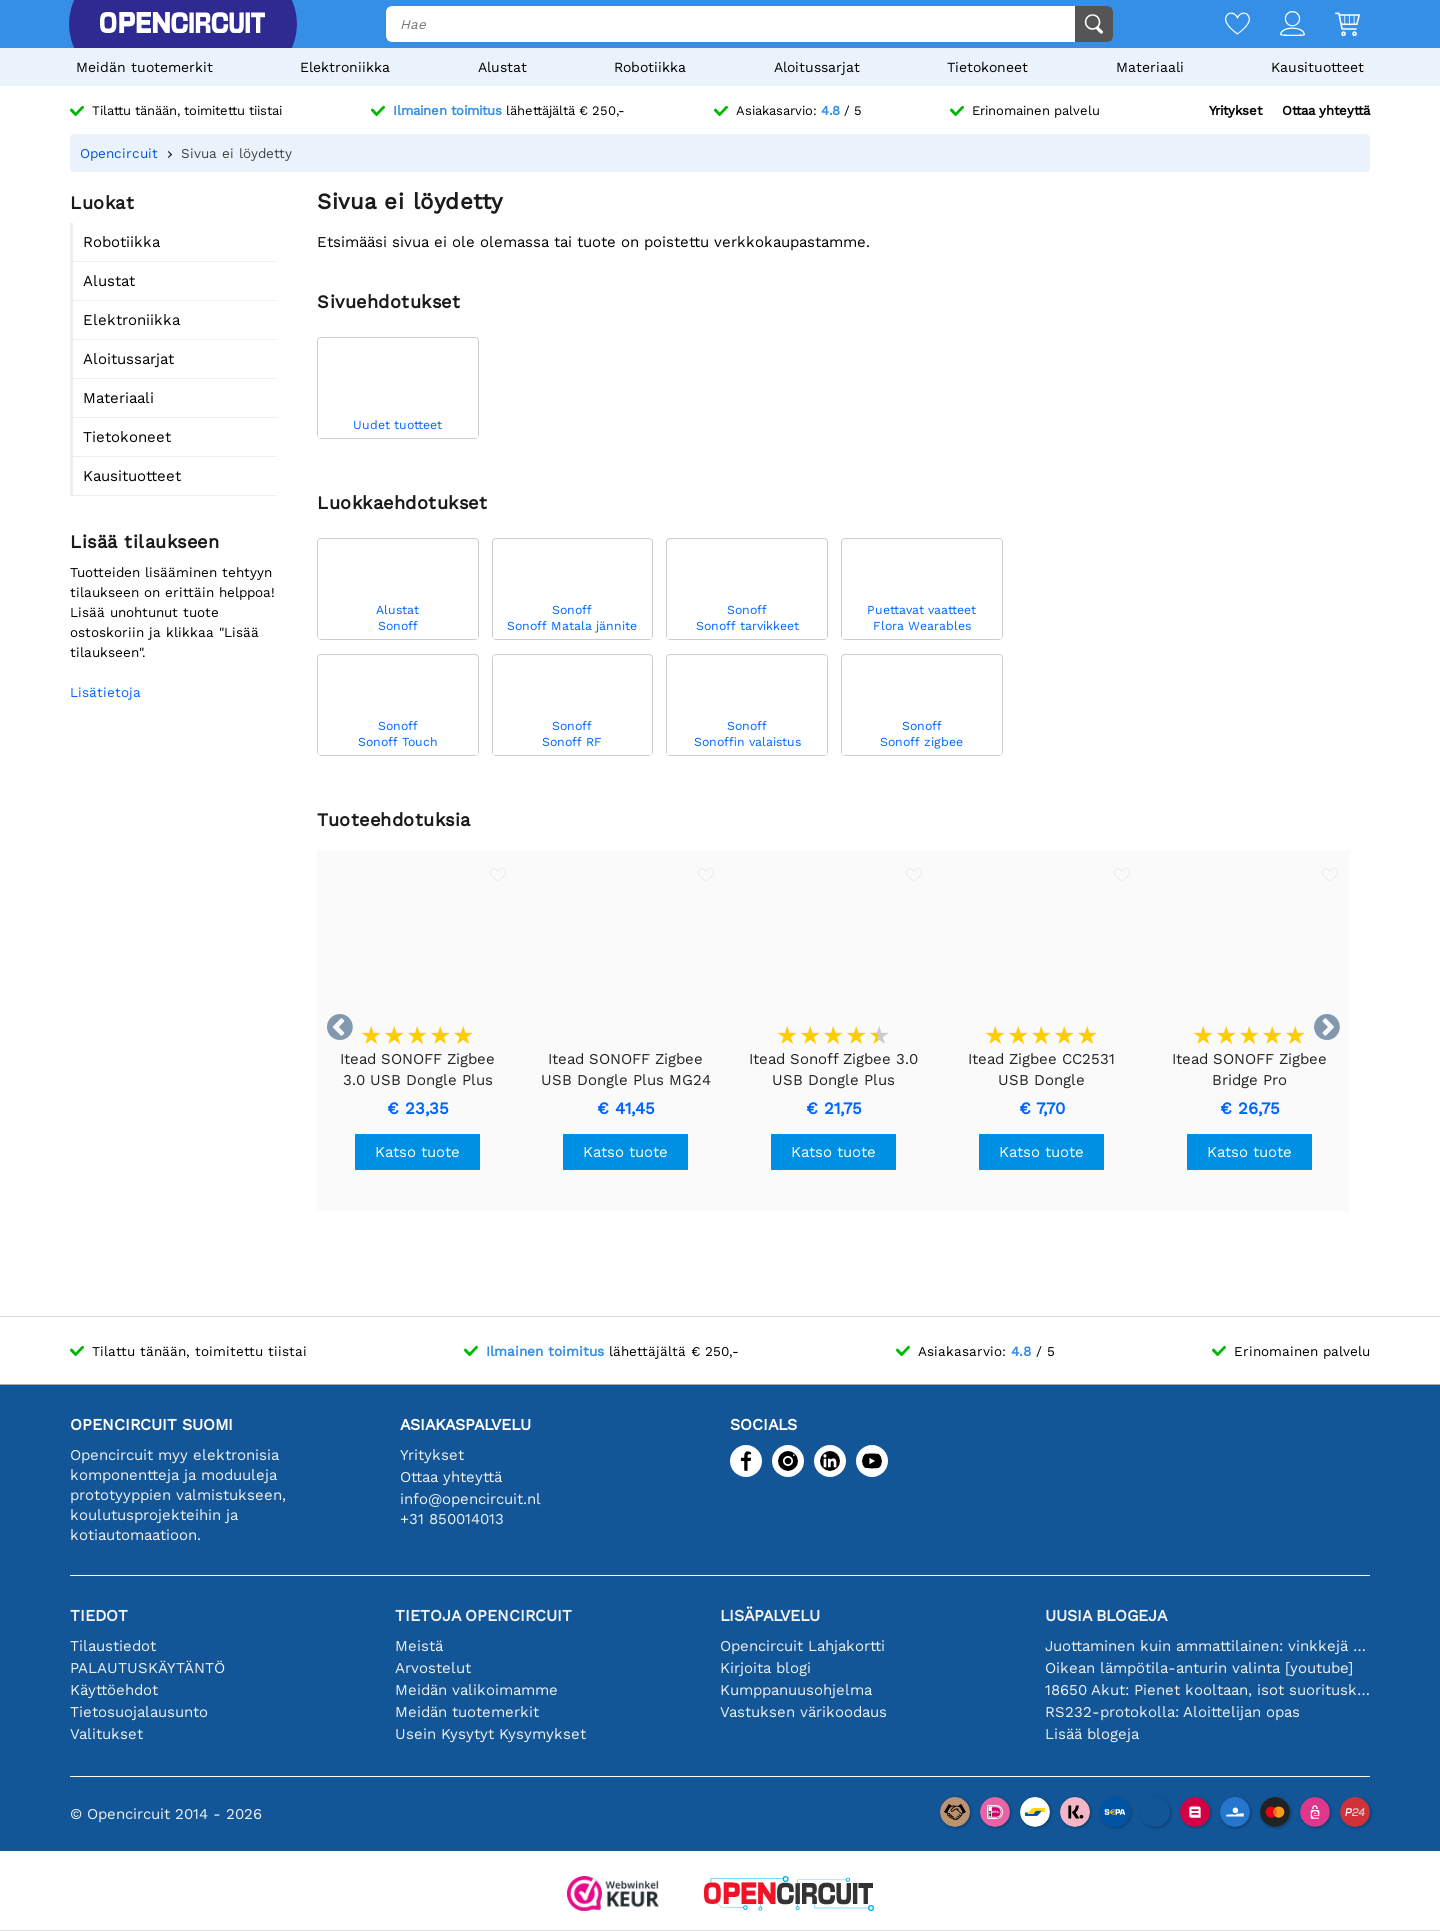  Describe the element at coordinates (817, 67) in the screenshot. I see `Aloitussarjat` at that location.